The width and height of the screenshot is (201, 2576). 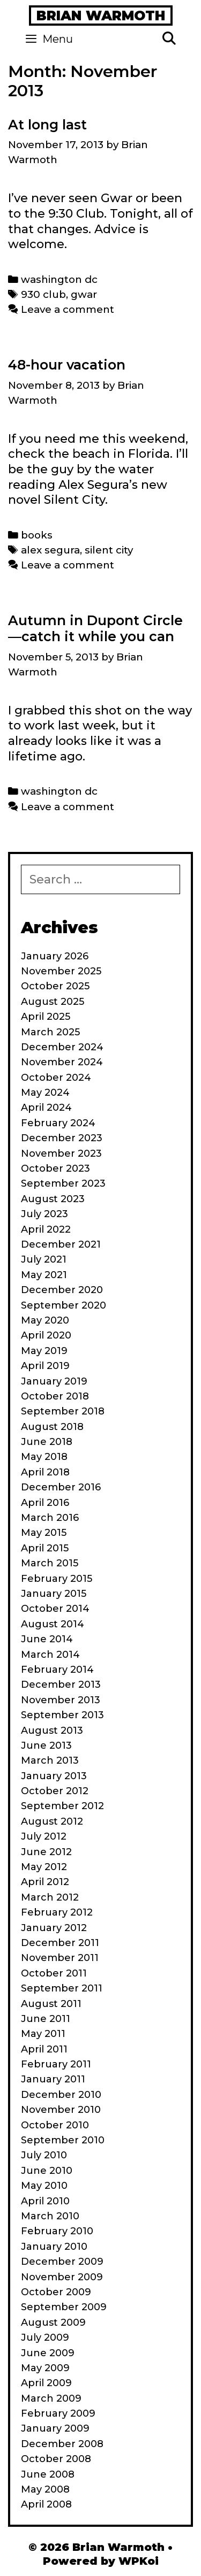 What do you see at coordinates (45, 1548) in the screenshot?
I see `April 2015` at bounding box center [45, 1548].